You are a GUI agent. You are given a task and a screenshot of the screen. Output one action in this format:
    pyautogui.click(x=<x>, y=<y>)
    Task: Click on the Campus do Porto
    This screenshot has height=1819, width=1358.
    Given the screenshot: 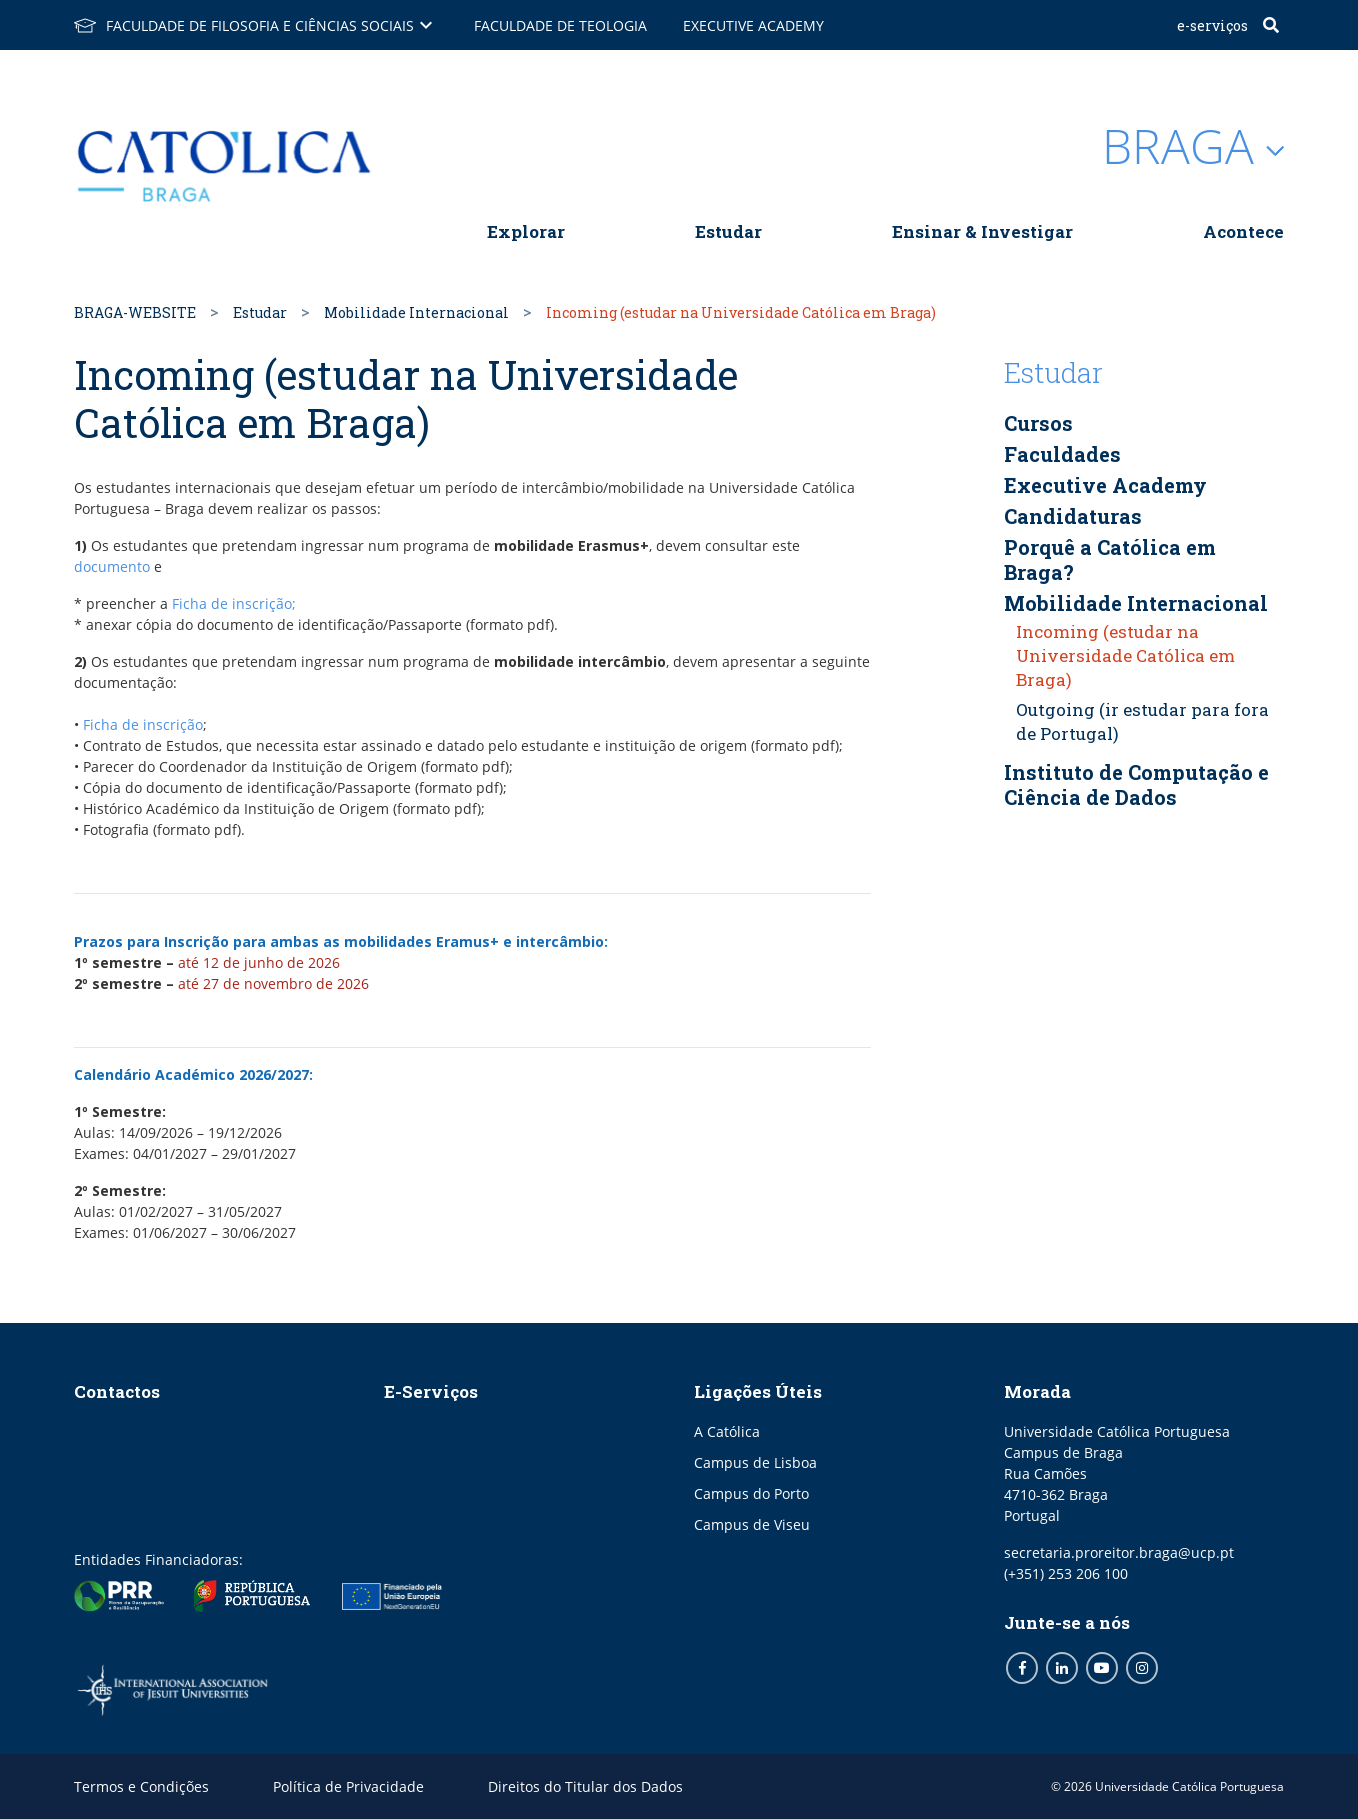 What is the action you would take?
    pyautogui.click(x=751, y=1493)
    